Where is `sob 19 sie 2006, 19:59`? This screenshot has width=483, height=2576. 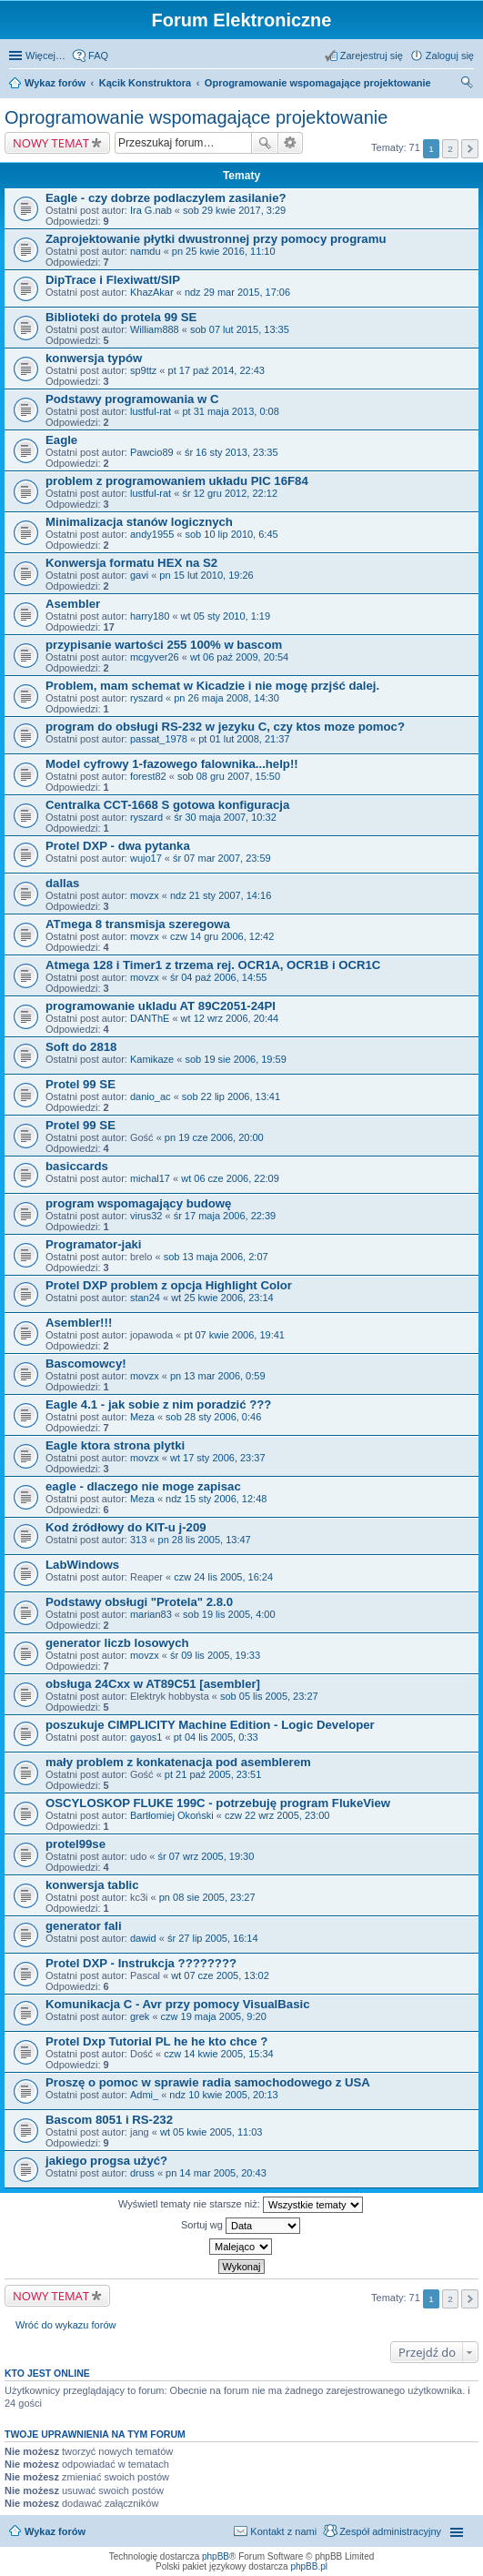
sob 19 sie 2006, 19:59 is located at coordinates (235, 1059).